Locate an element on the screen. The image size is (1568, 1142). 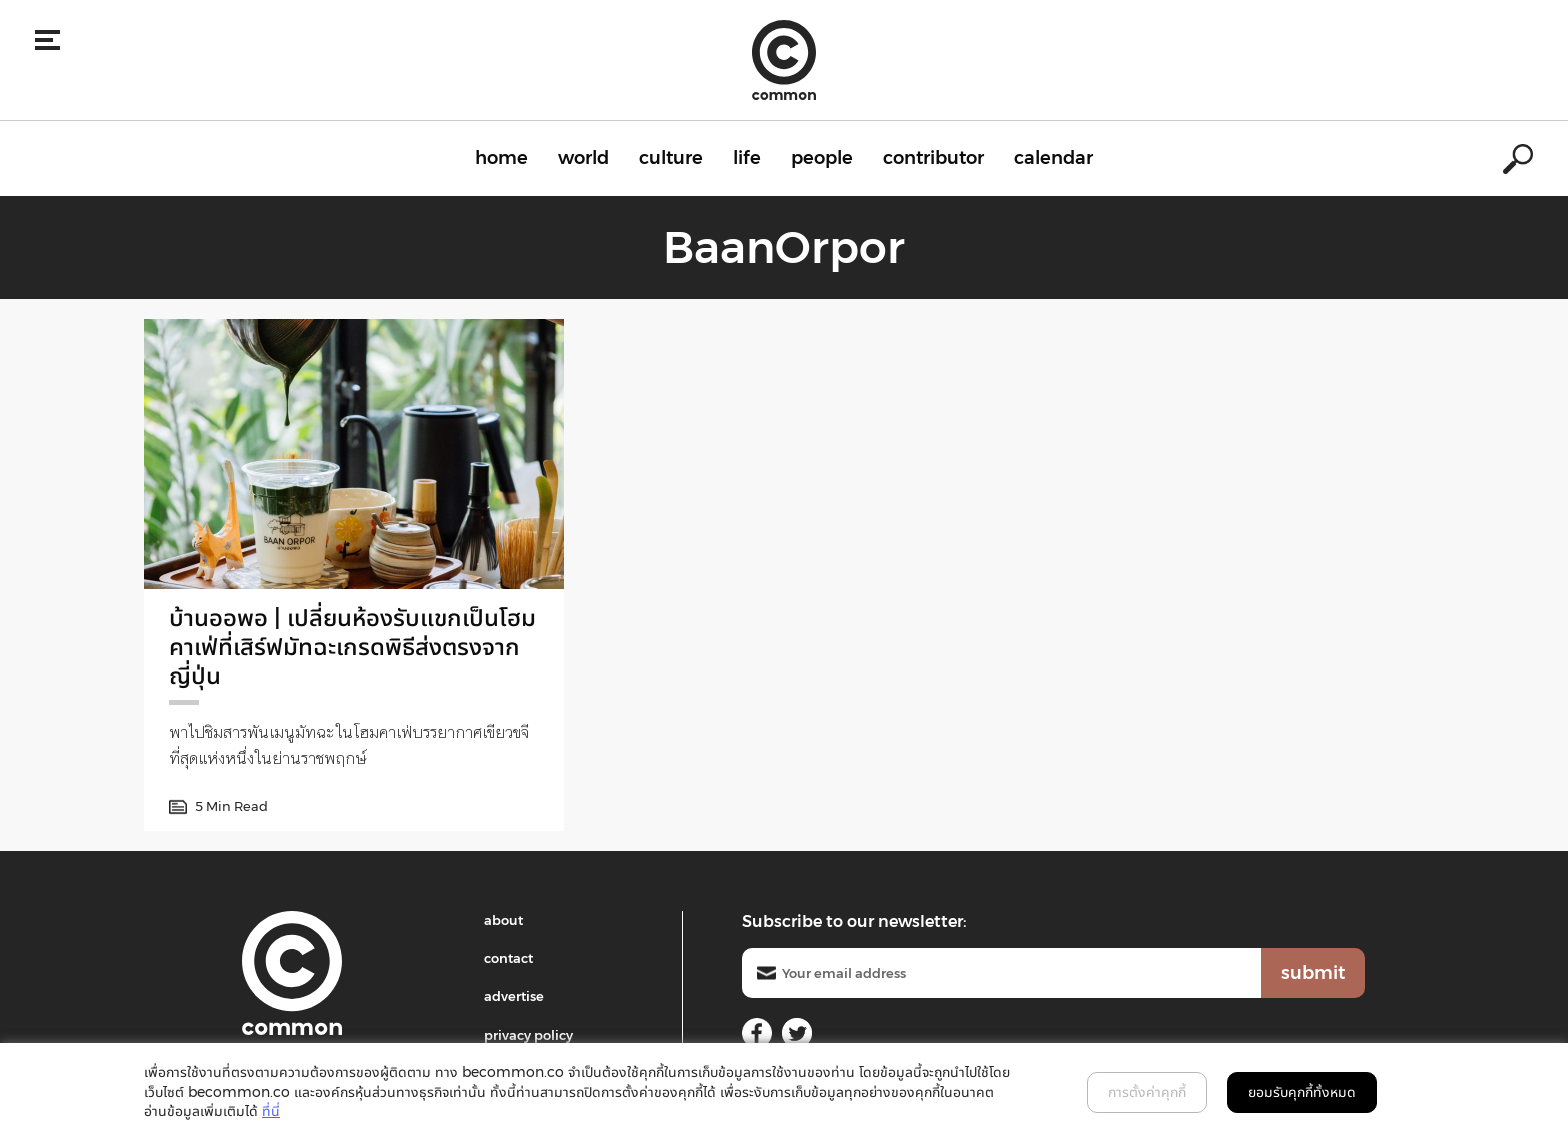
life is located at coordinates (747, 158).